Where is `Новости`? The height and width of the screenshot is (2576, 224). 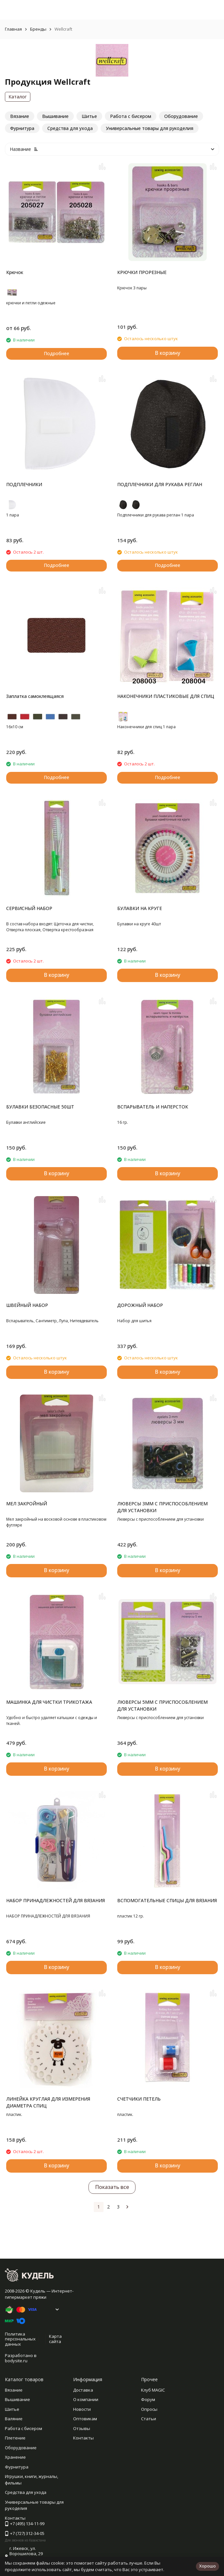
Новости is located at coordinates (82, 2409).